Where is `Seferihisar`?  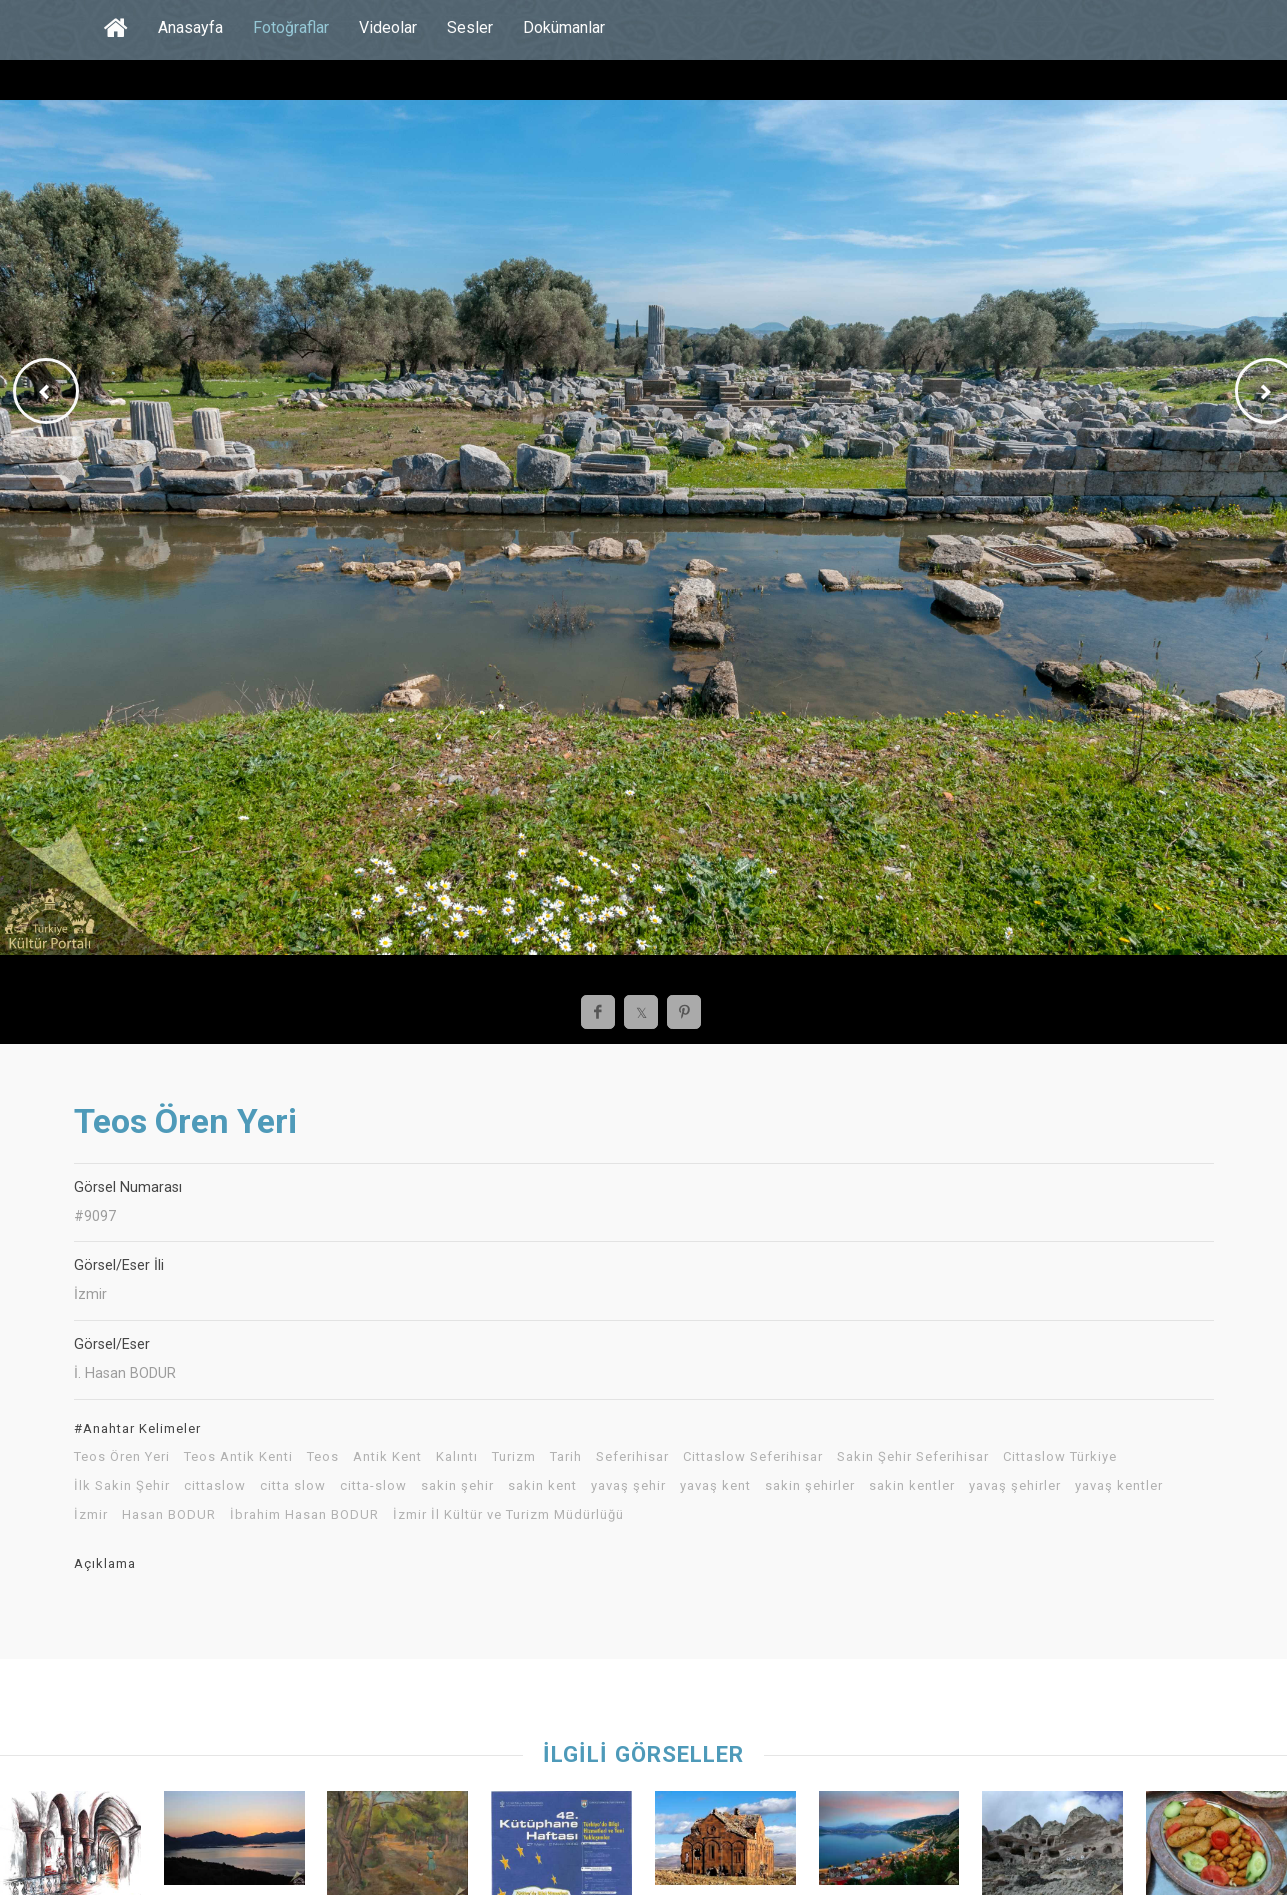 Seferihisar is located at coordinates (632, 1457).